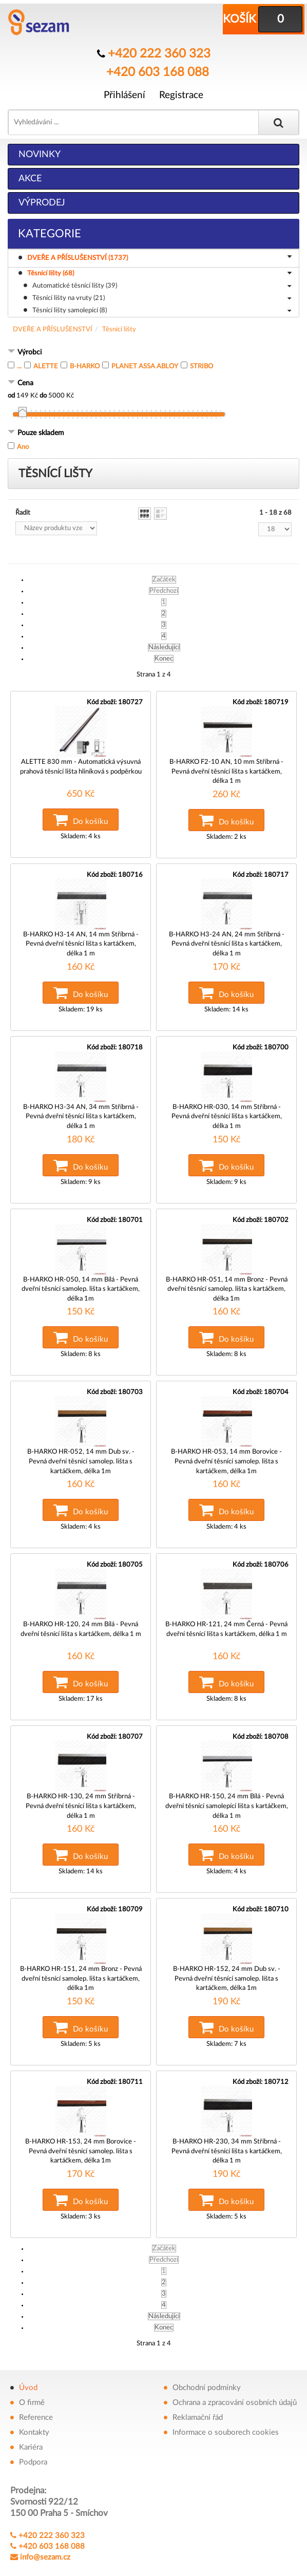 This screenshot has height=2576, width=307. I want to click on Kariéra, so click(31, 2419).